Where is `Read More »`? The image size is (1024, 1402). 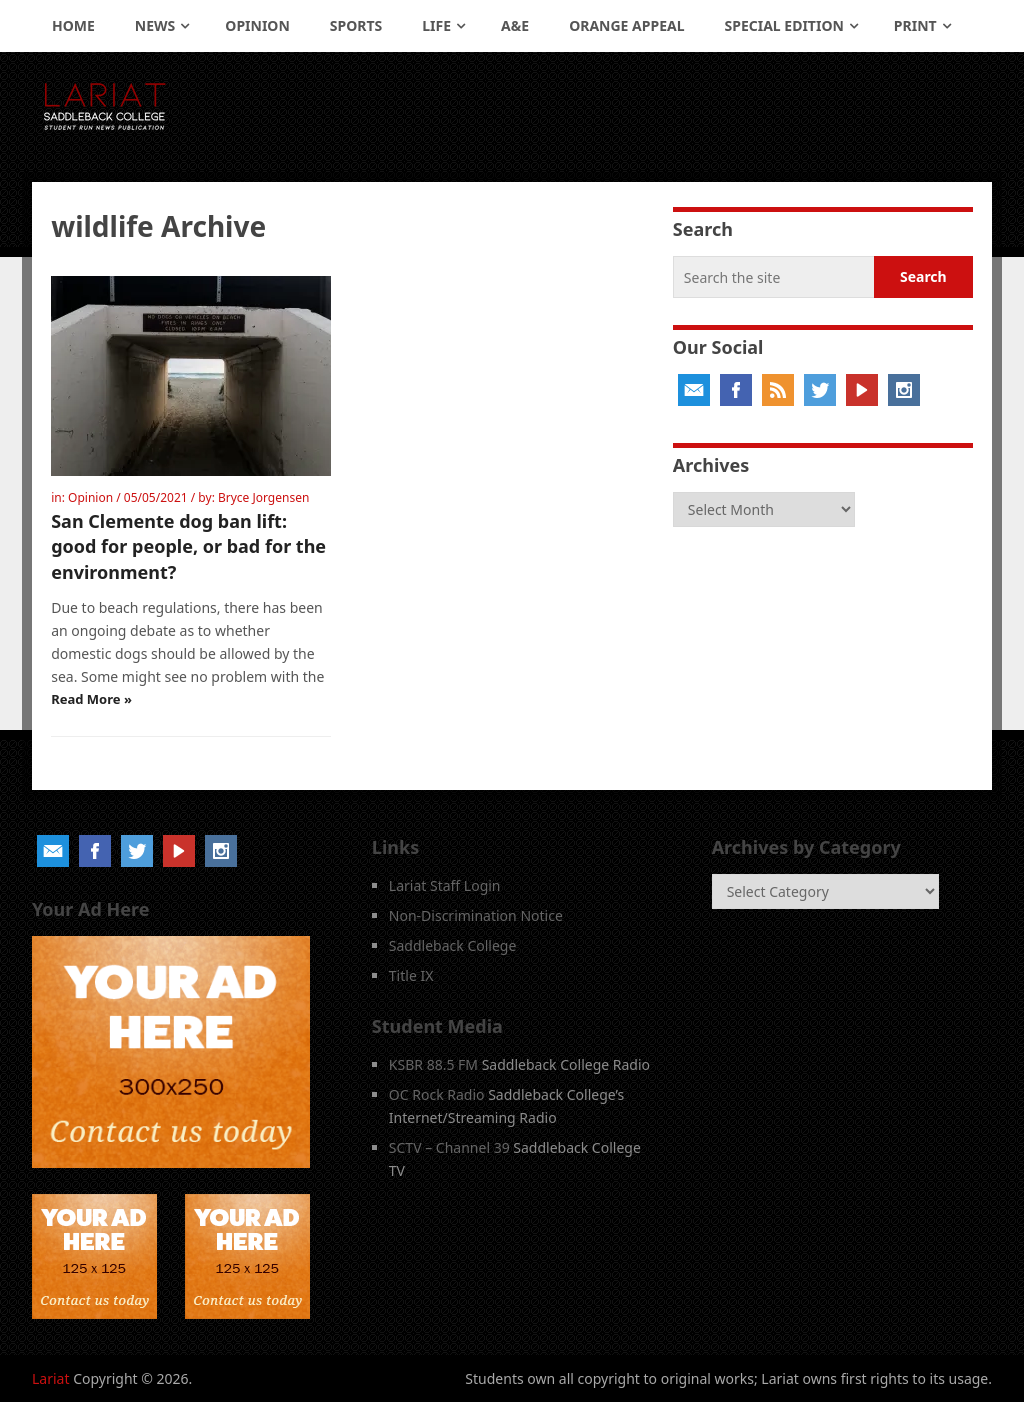 Read More » is located at coordinates (91, 699).